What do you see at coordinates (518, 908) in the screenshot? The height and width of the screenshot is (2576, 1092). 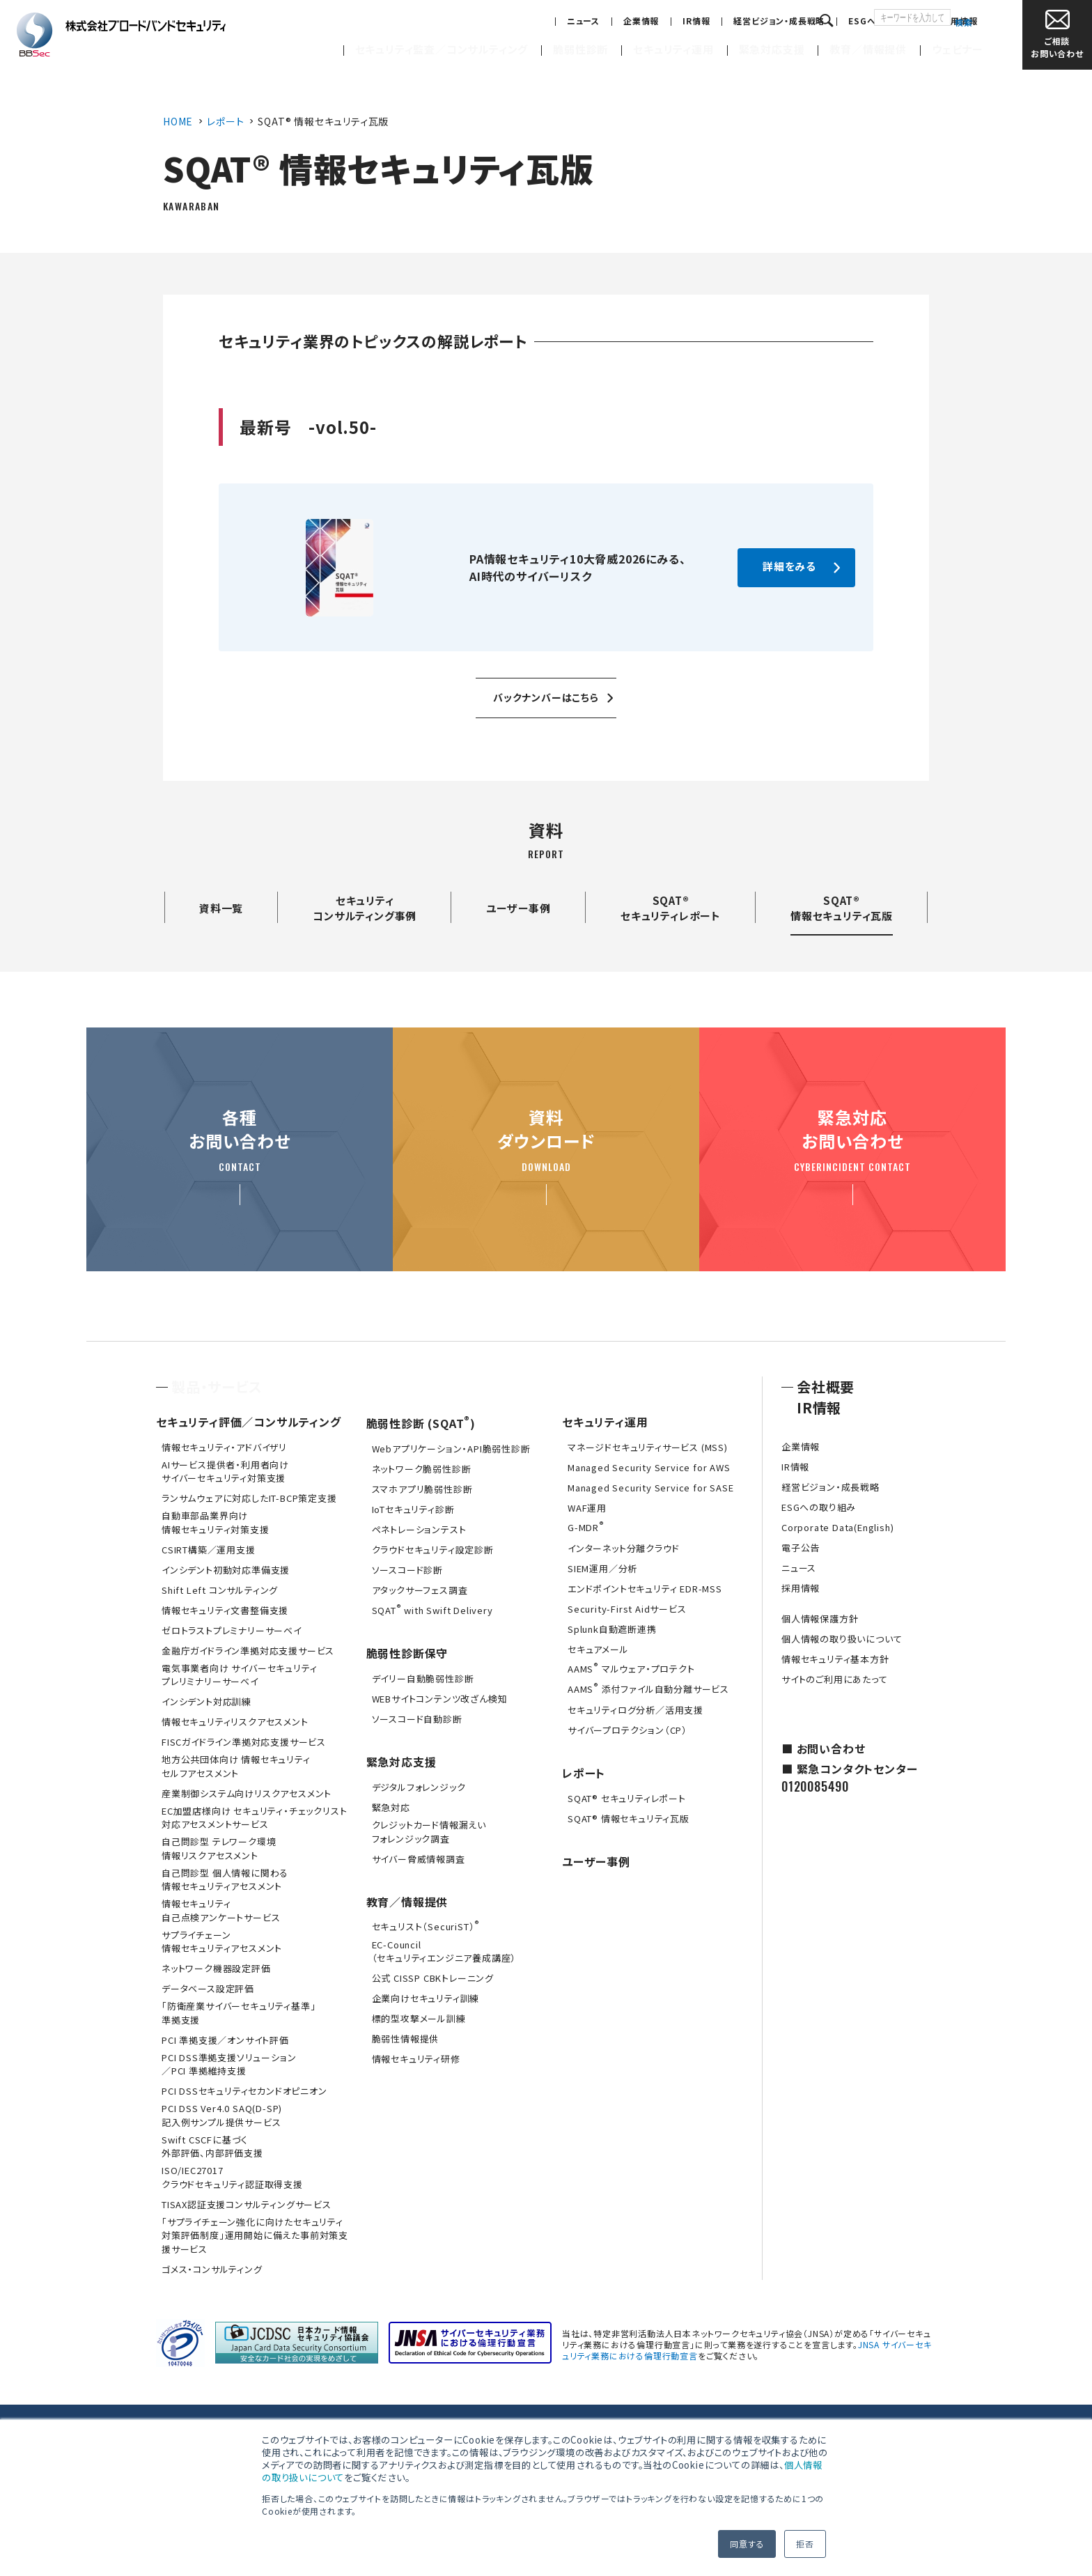 I see `ユーザー事例` at bounding box center [518, 908].